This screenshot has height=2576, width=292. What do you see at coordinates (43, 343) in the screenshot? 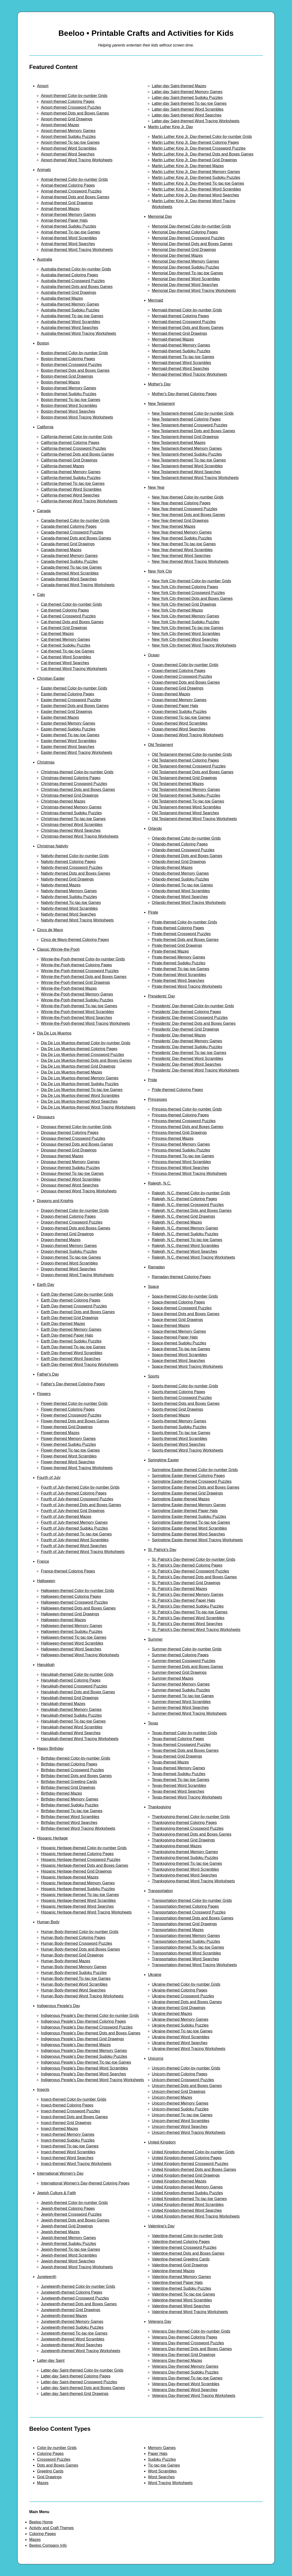
I see `Boston` at bounding box center [43, 343].